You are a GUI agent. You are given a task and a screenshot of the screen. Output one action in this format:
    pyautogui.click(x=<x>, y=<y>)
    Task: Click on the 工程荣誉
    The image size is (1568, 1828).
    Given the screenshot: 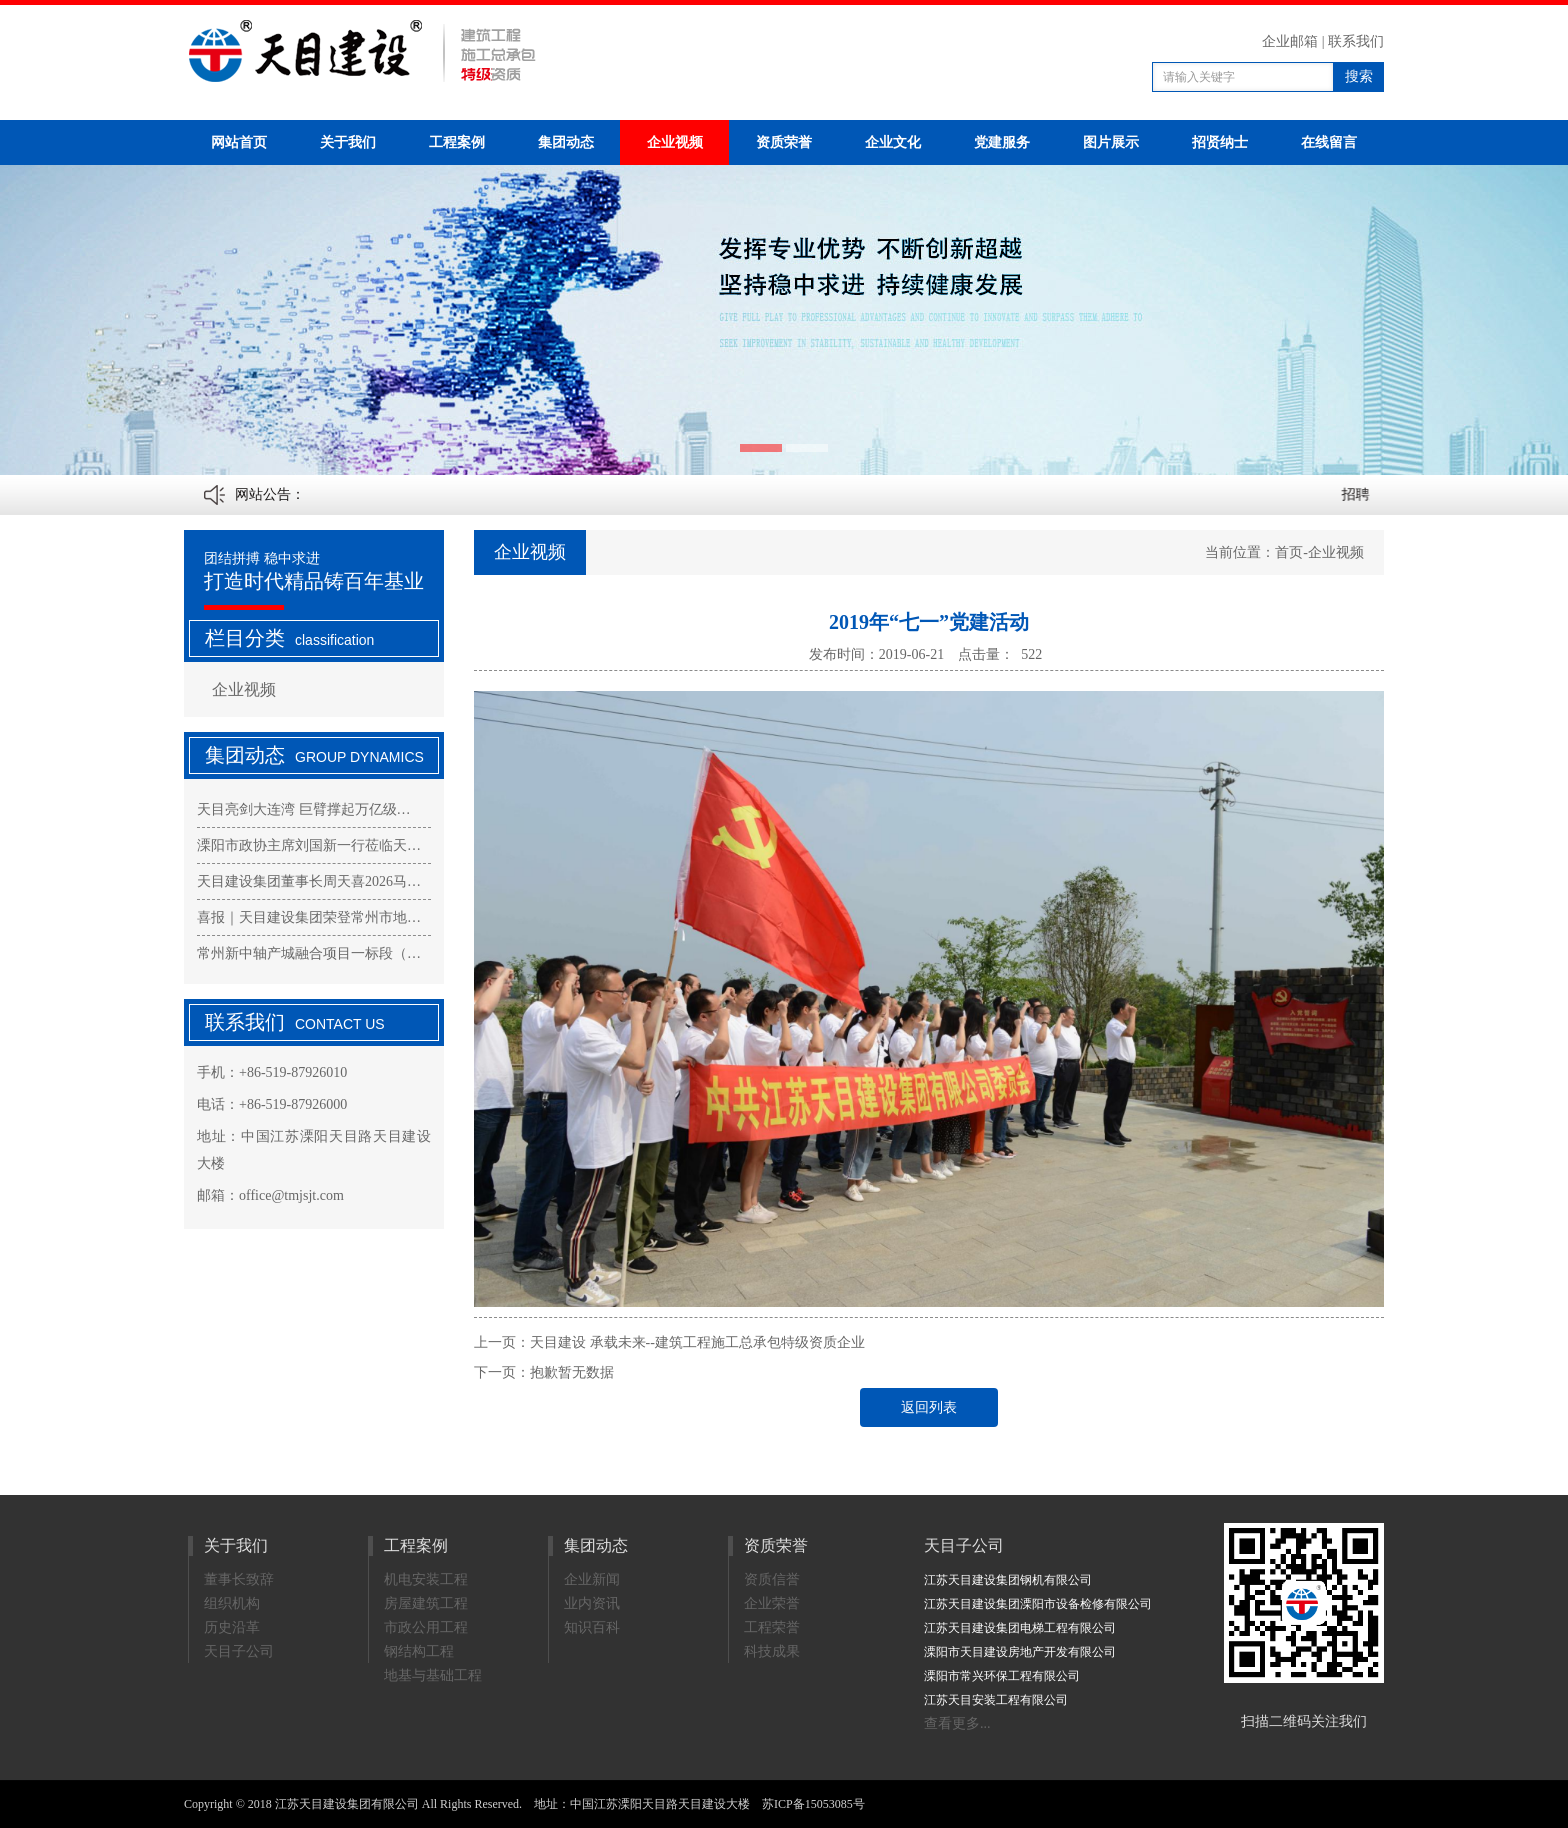 What is the action you would take?
    pyautogui.click(x=772, y=1627)
    